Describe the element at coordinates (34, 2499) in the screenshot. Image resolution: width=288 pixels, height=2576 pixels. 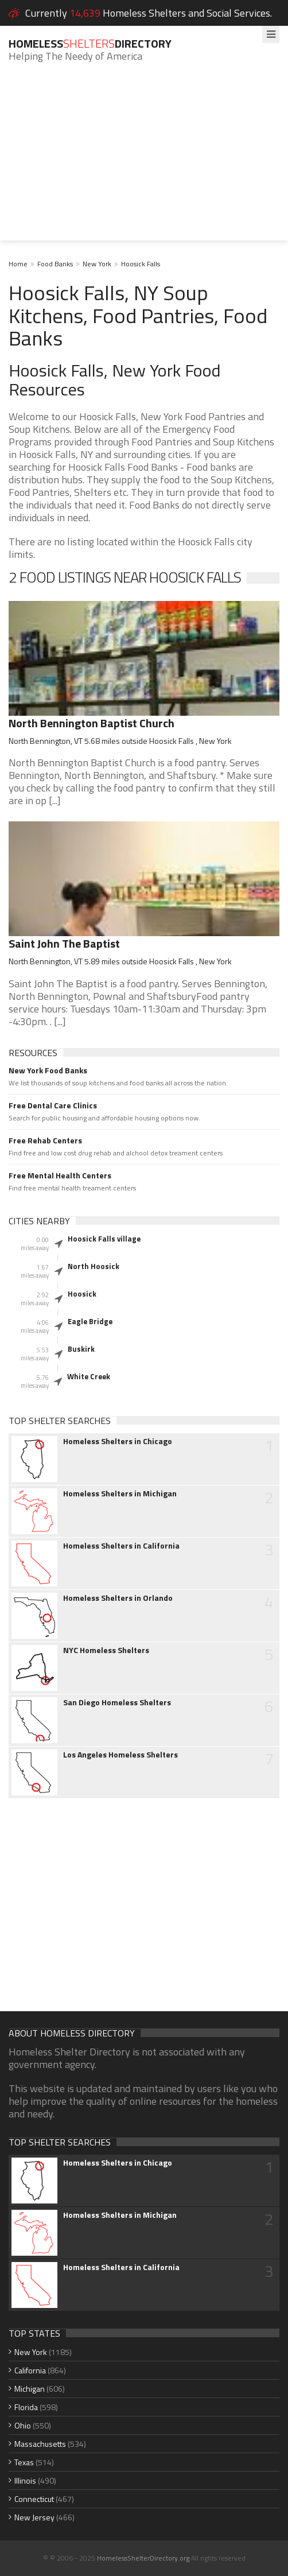
I see `Connecticut` at that location.